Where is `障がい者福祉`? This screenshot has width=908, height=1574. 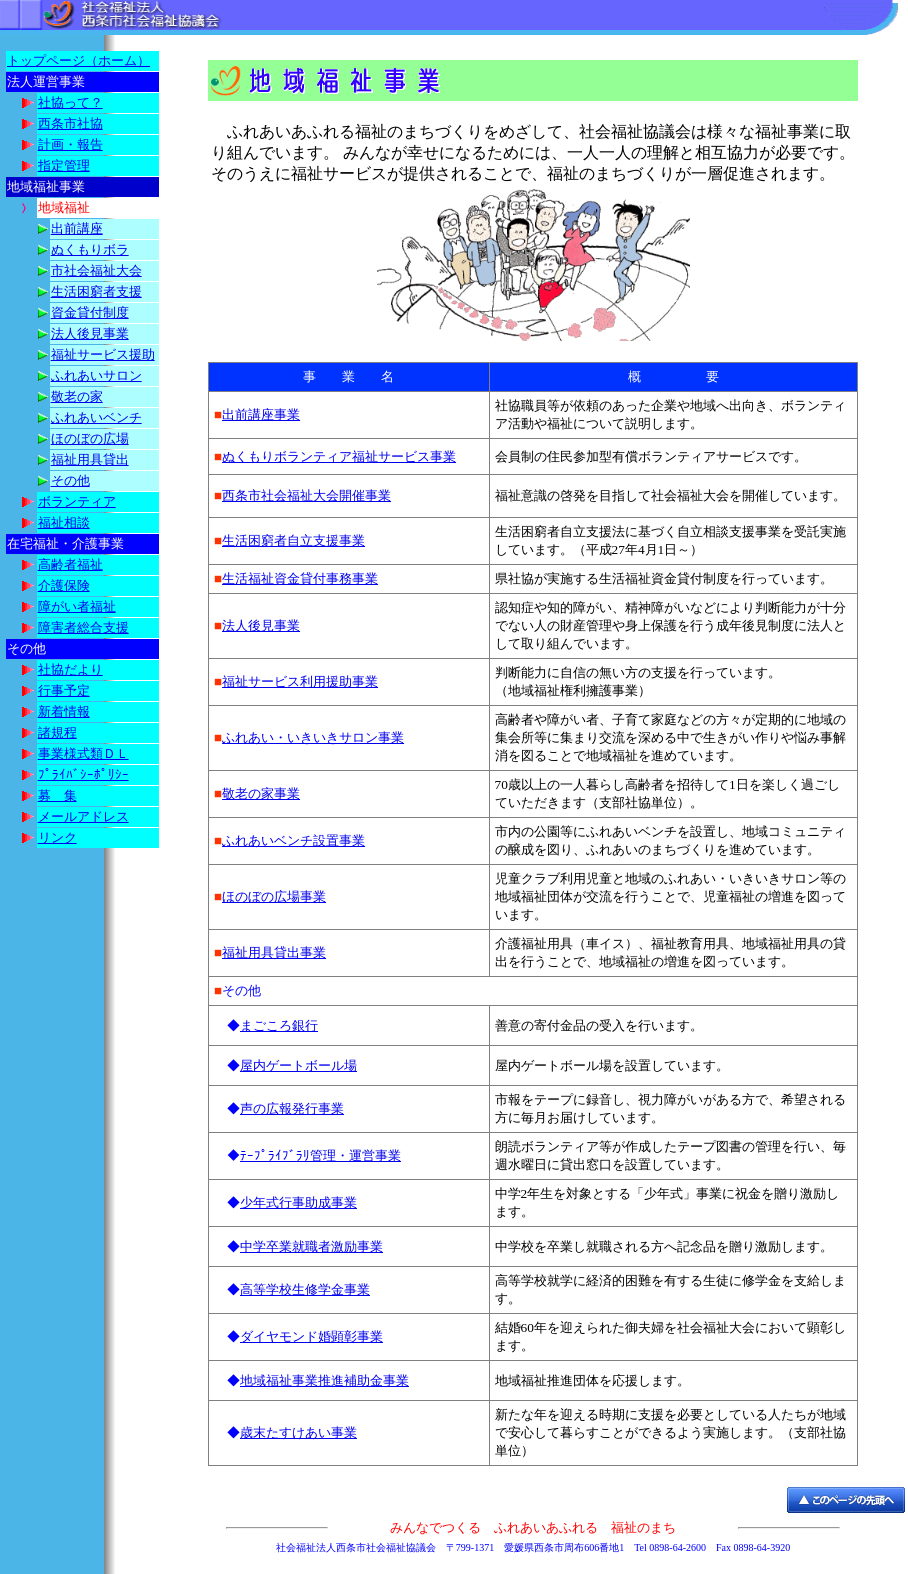
障がい者福祉 is located at coordinates (77, 606).